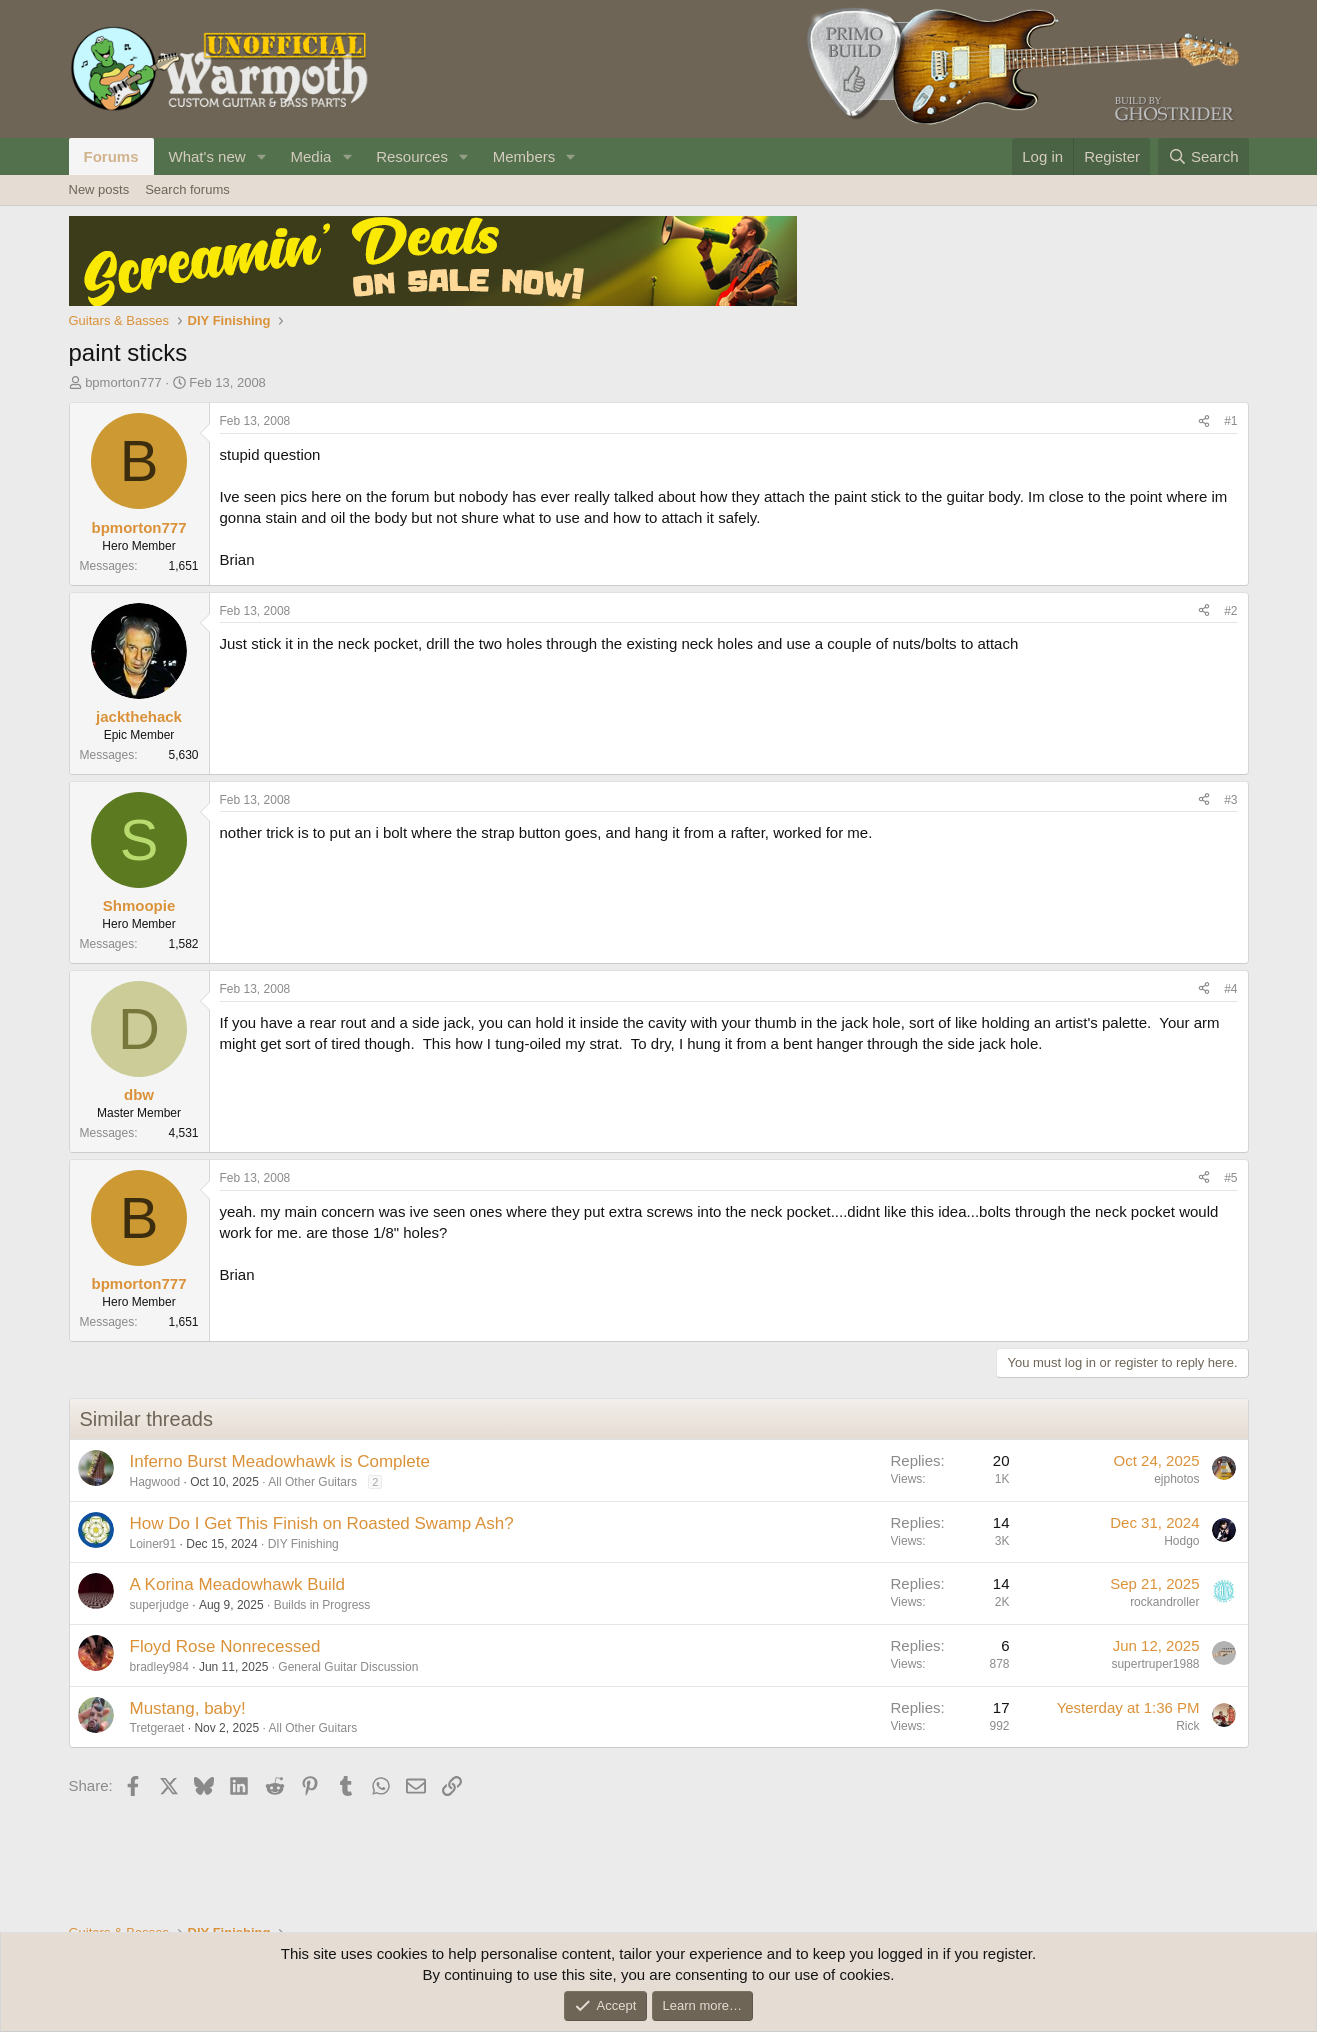  What do you see at coordinates (153, 1544) in the screenshot?
I see `Loiner91` at bounding box center [153, 1544].